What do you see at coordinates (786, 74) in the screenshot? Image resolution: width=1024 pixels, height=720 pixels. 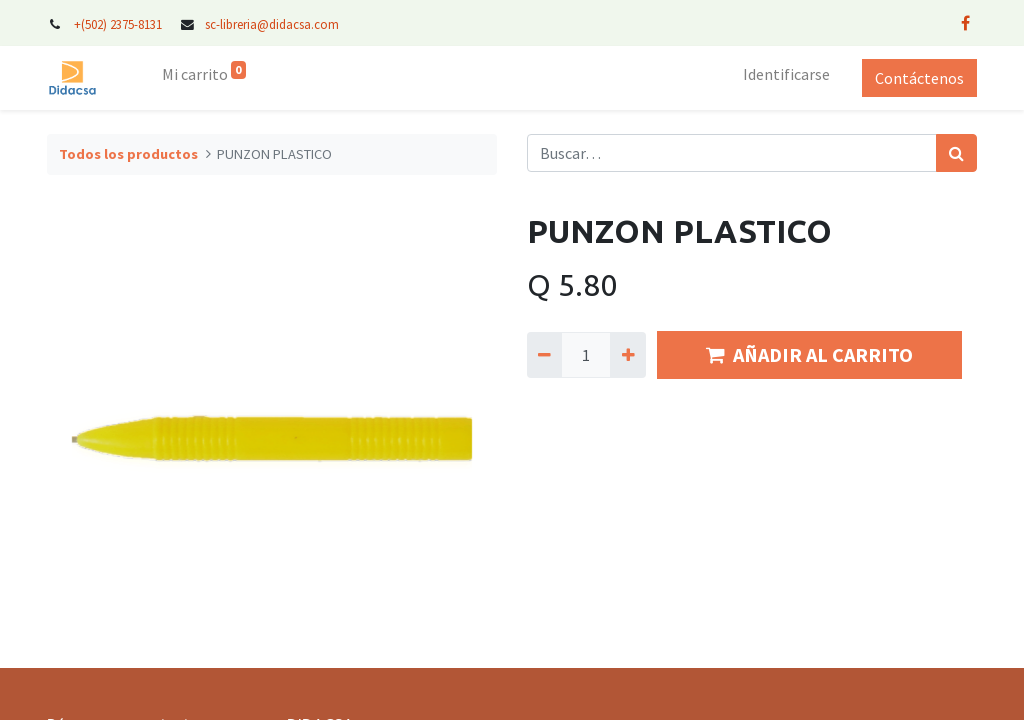 I see `Identificarse` at bounding box center [786, 74].